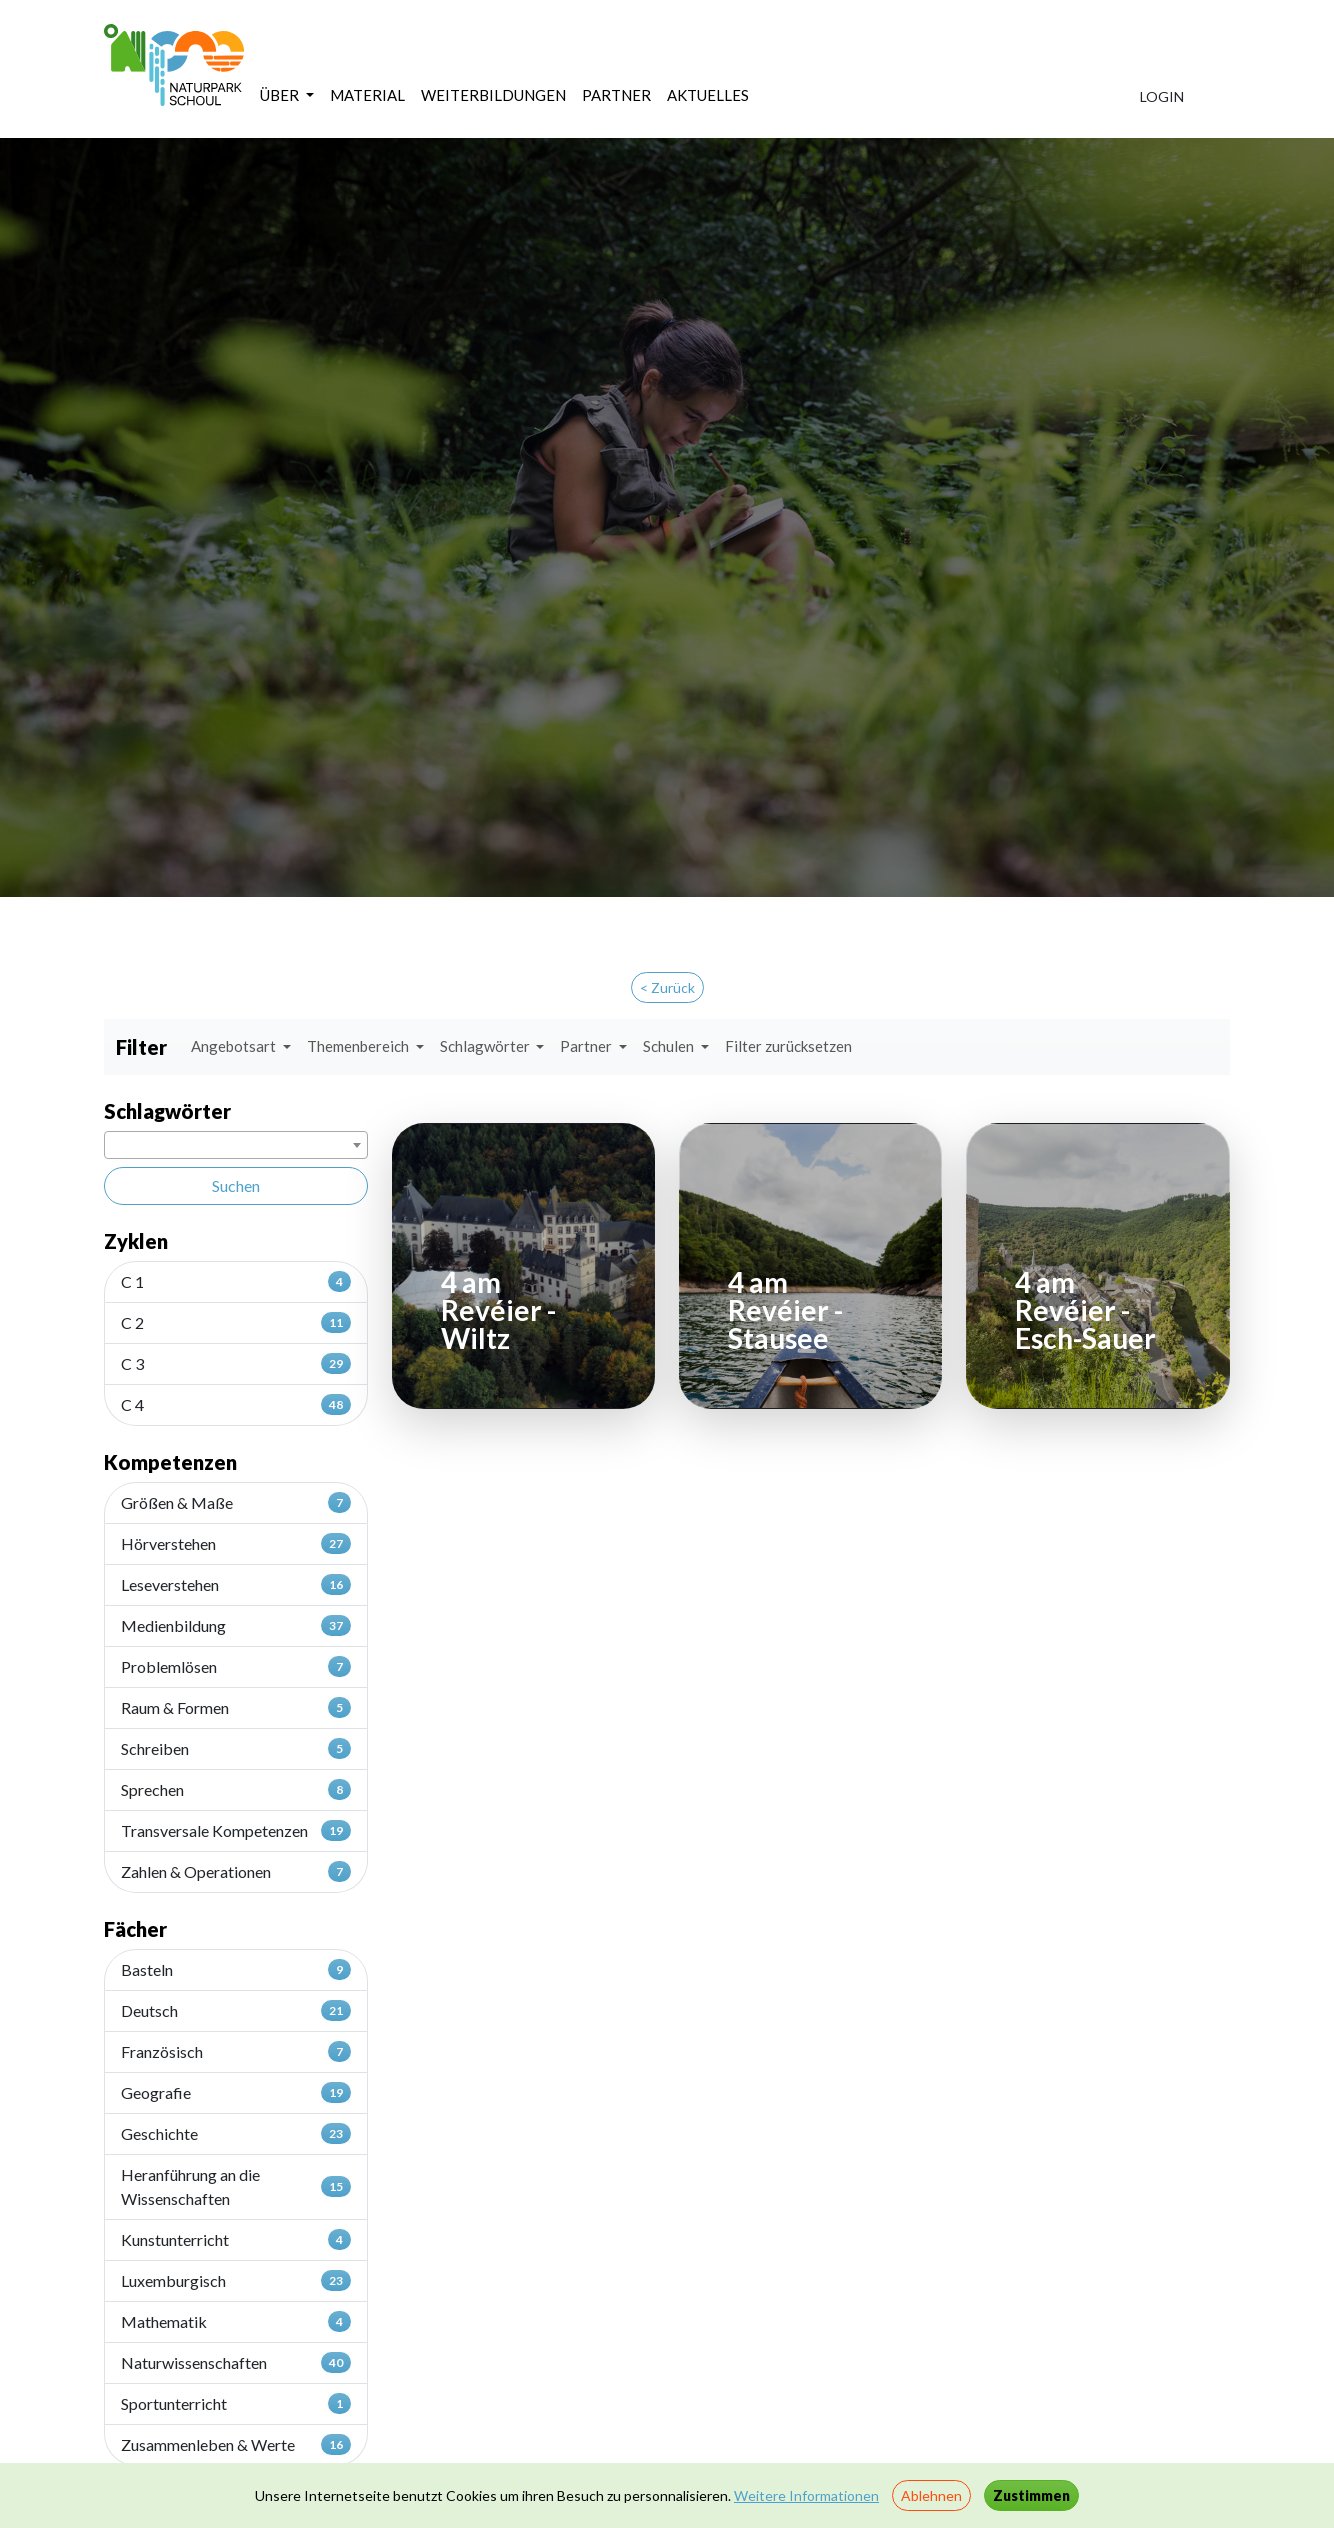 Image resolution: width=1334 pixels, height=2528 pixels. Describe the element at coordinates (236, 1969) in the screenshot. I see `Basteln` at that location.